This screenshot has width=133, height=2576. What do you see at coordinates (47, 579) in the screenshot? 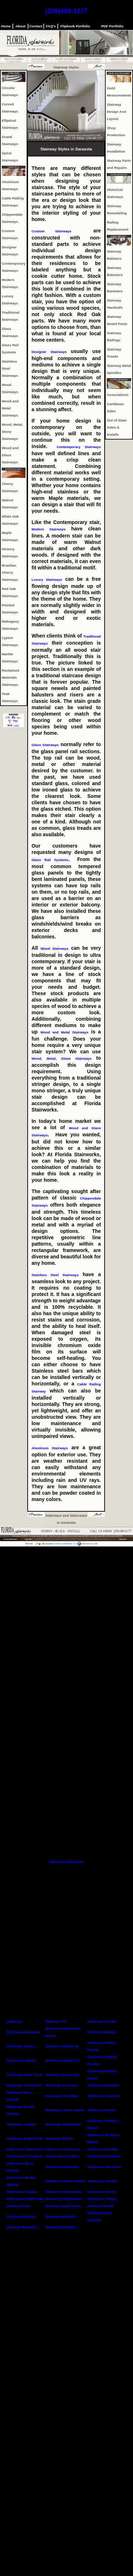
I see `Luxury Stairways` at bounding box center [47, 579].